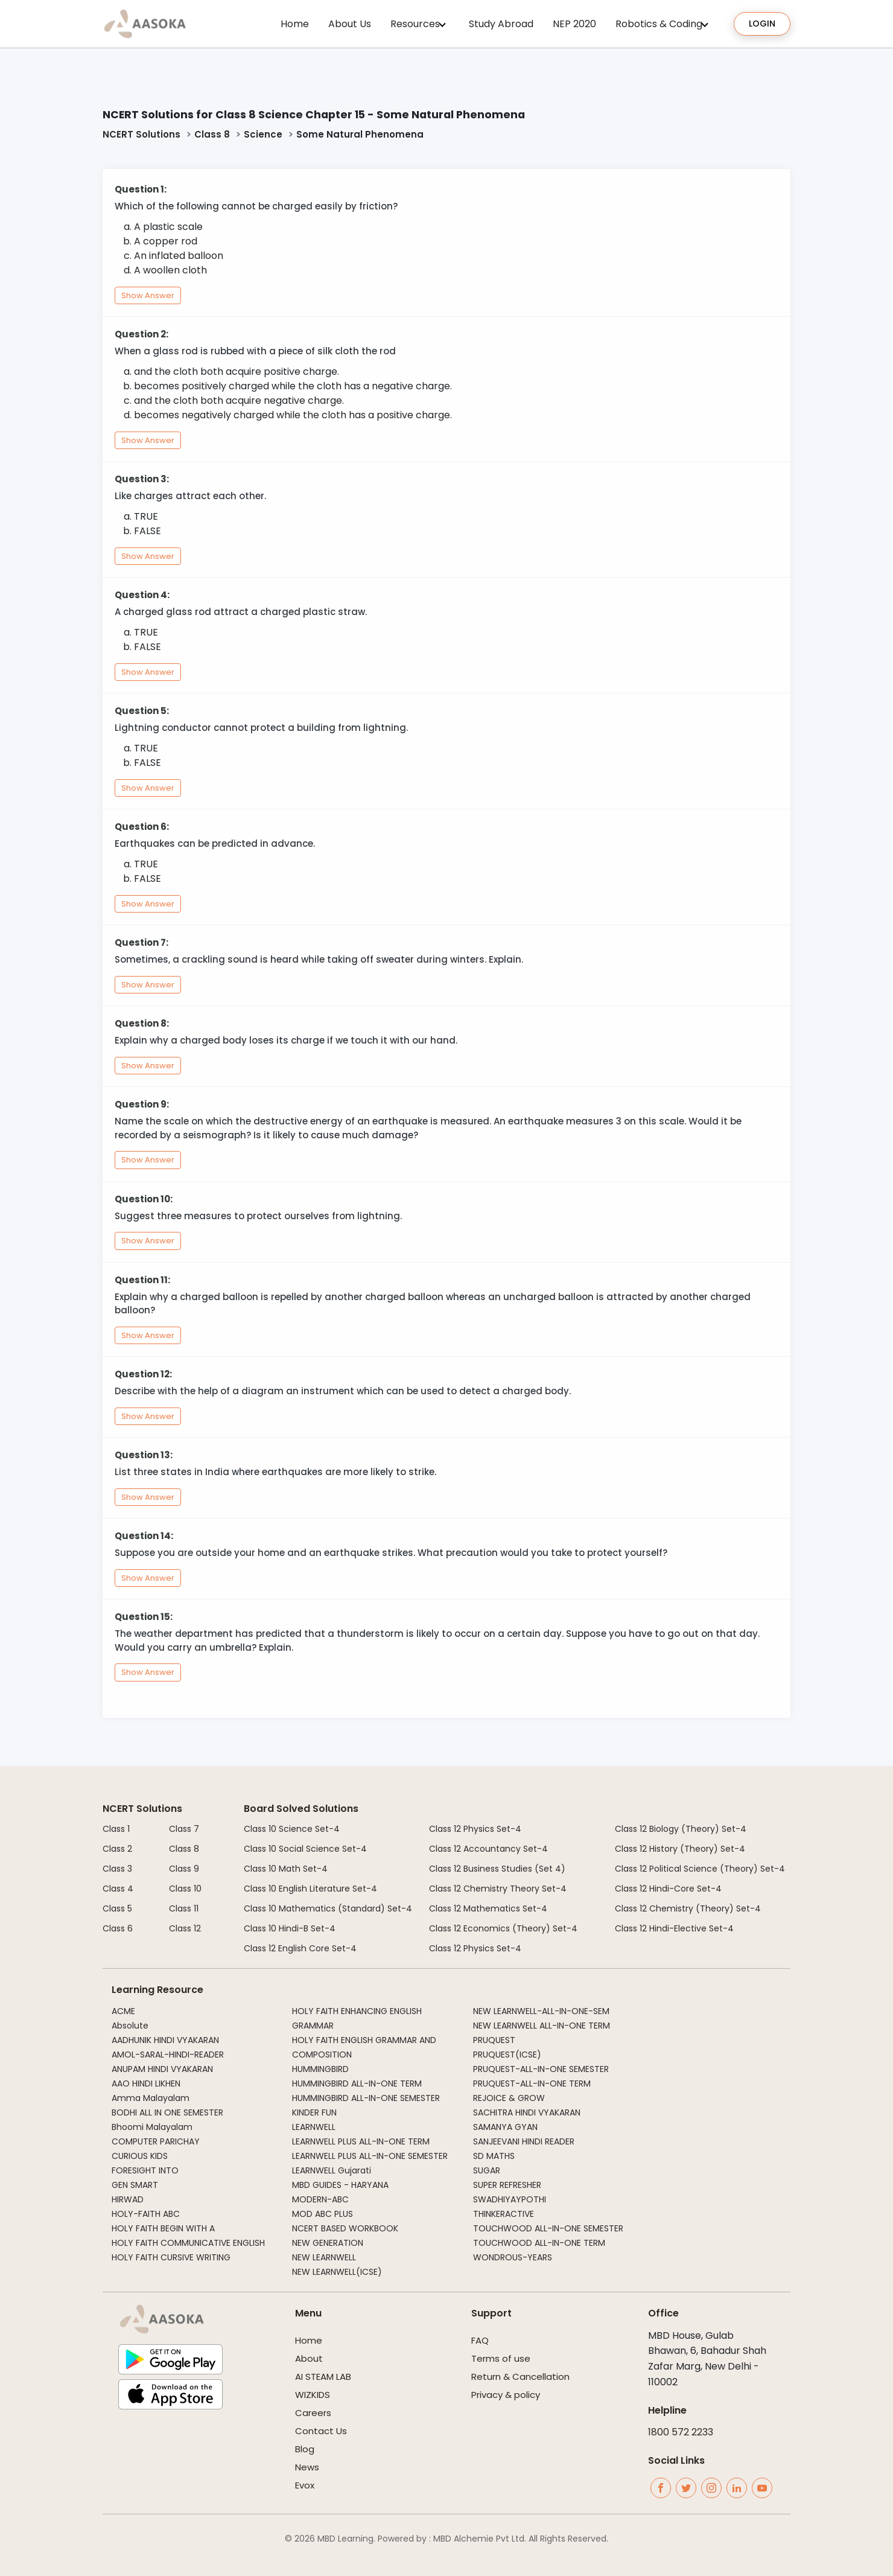 Image resolution: width=893 pixels, height=2576 pixels. I want to click on About Us, so click(349, 24).